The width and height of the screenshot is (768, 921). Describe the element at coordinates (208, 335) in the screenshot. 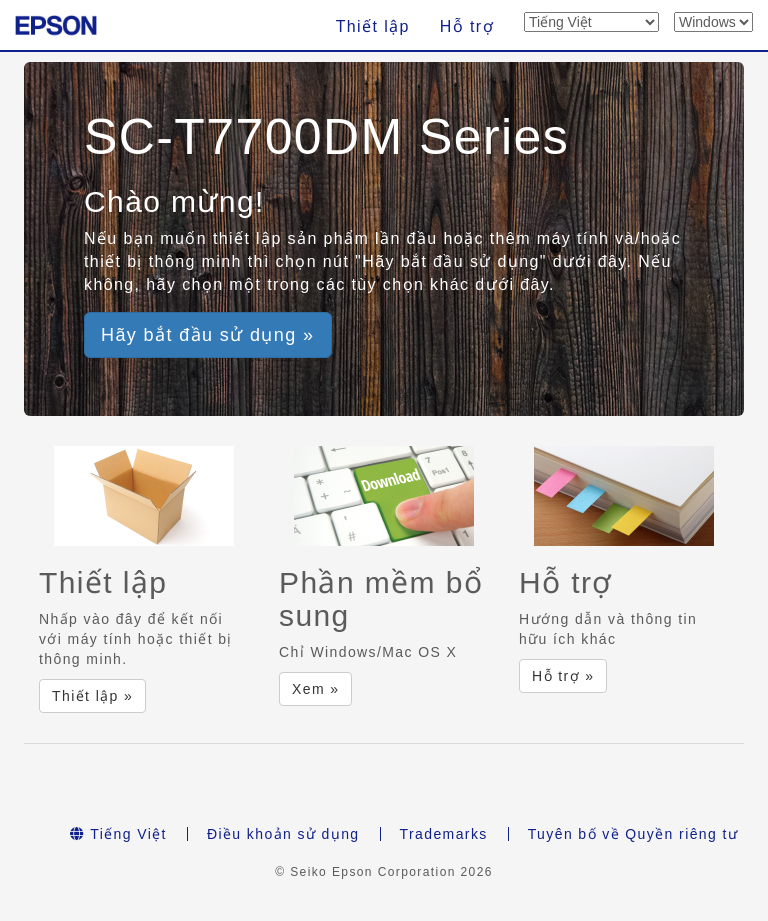

I see `Hãy bắt đầu sử dụng » [button]` at that location.